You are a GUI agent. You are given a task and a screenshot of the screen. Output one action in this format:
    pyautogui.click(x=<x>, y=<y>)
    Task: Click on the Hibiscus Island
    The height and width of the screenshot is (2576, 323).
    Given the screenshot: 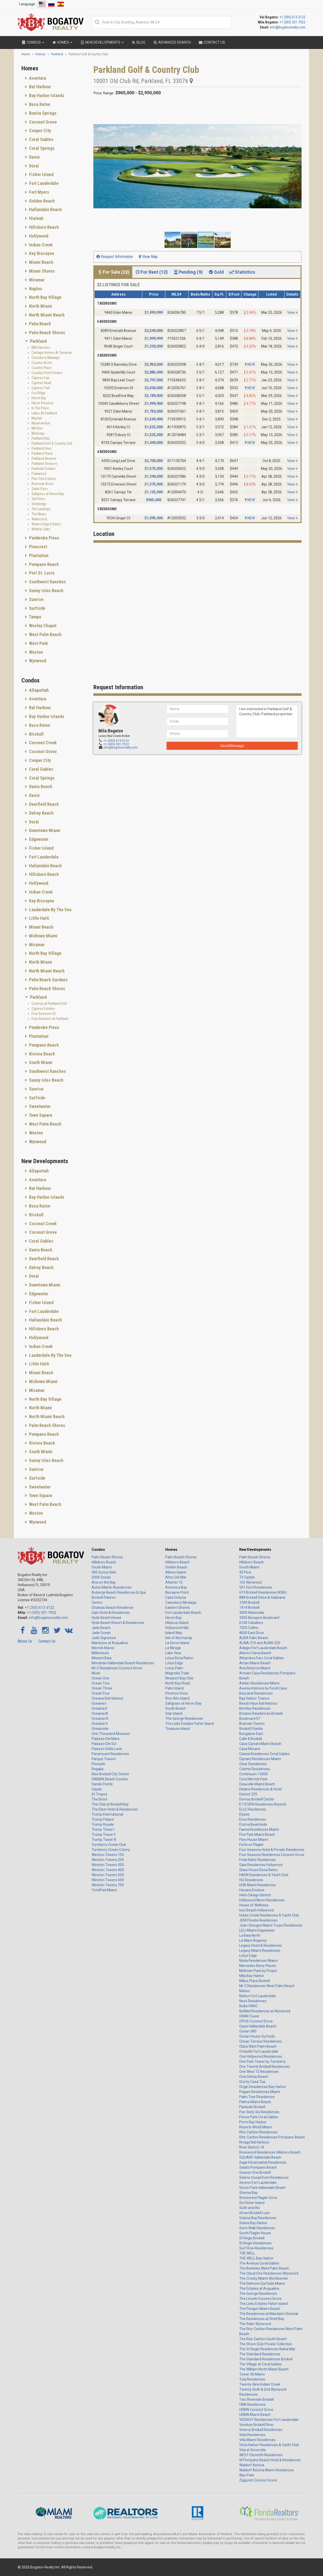 What is the action you would take?
    pyautogui.click(x=177, y=1623)
    